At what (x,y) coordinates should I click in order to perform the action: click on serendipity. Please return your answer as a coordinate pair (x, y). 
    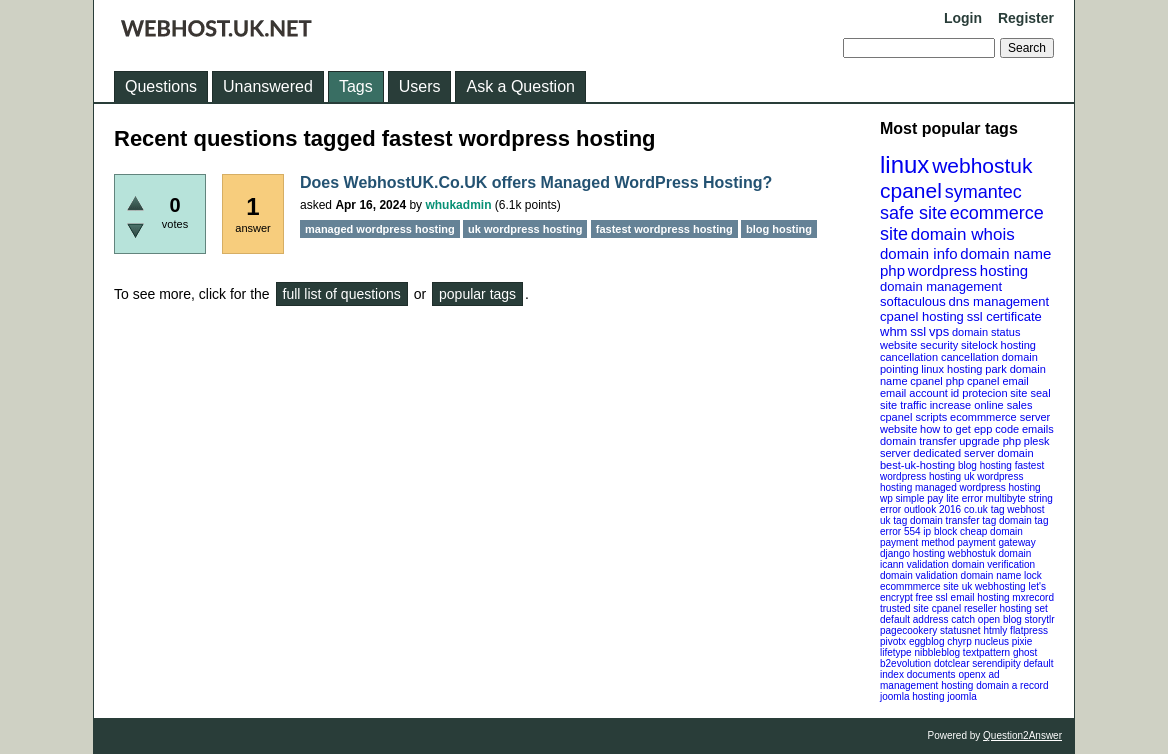
    Looking at the image, I should click on (996, 663).